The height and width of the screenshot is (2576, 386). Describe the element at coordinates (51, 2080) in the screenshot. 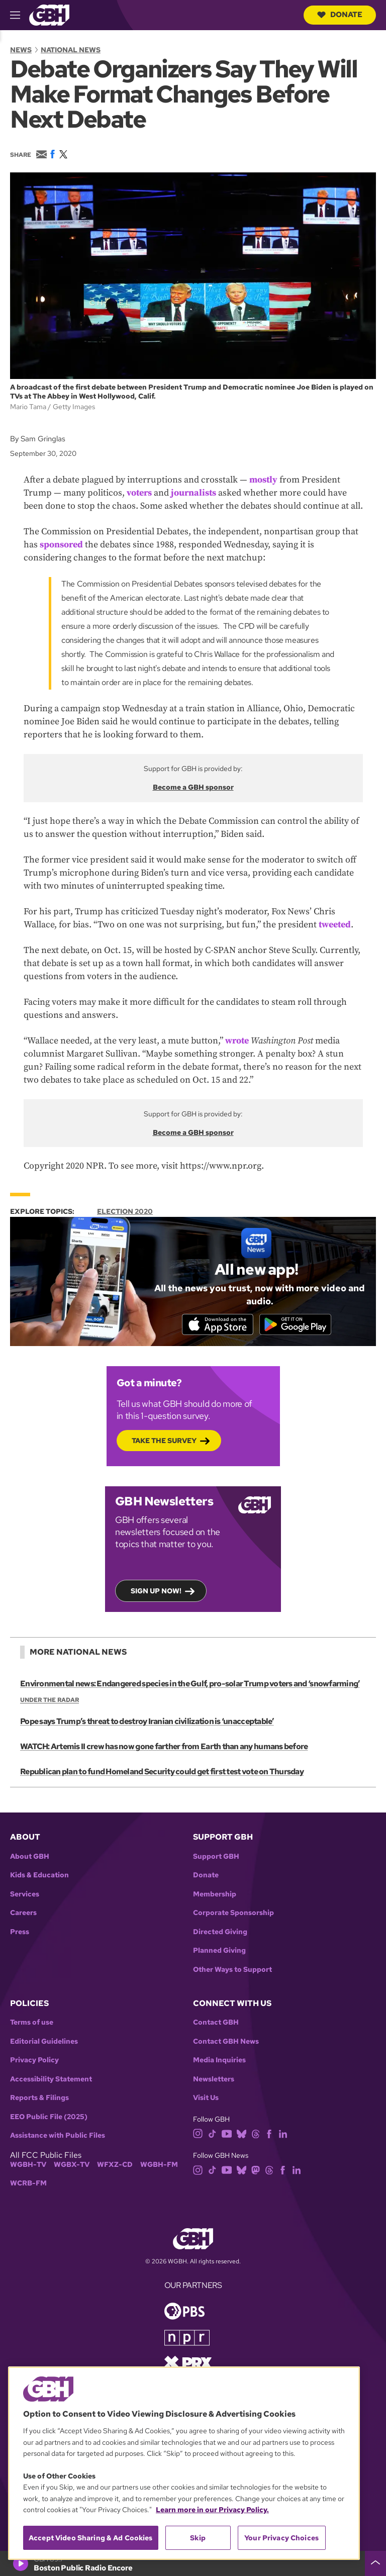

I see `Accessibility Statement` at that location.